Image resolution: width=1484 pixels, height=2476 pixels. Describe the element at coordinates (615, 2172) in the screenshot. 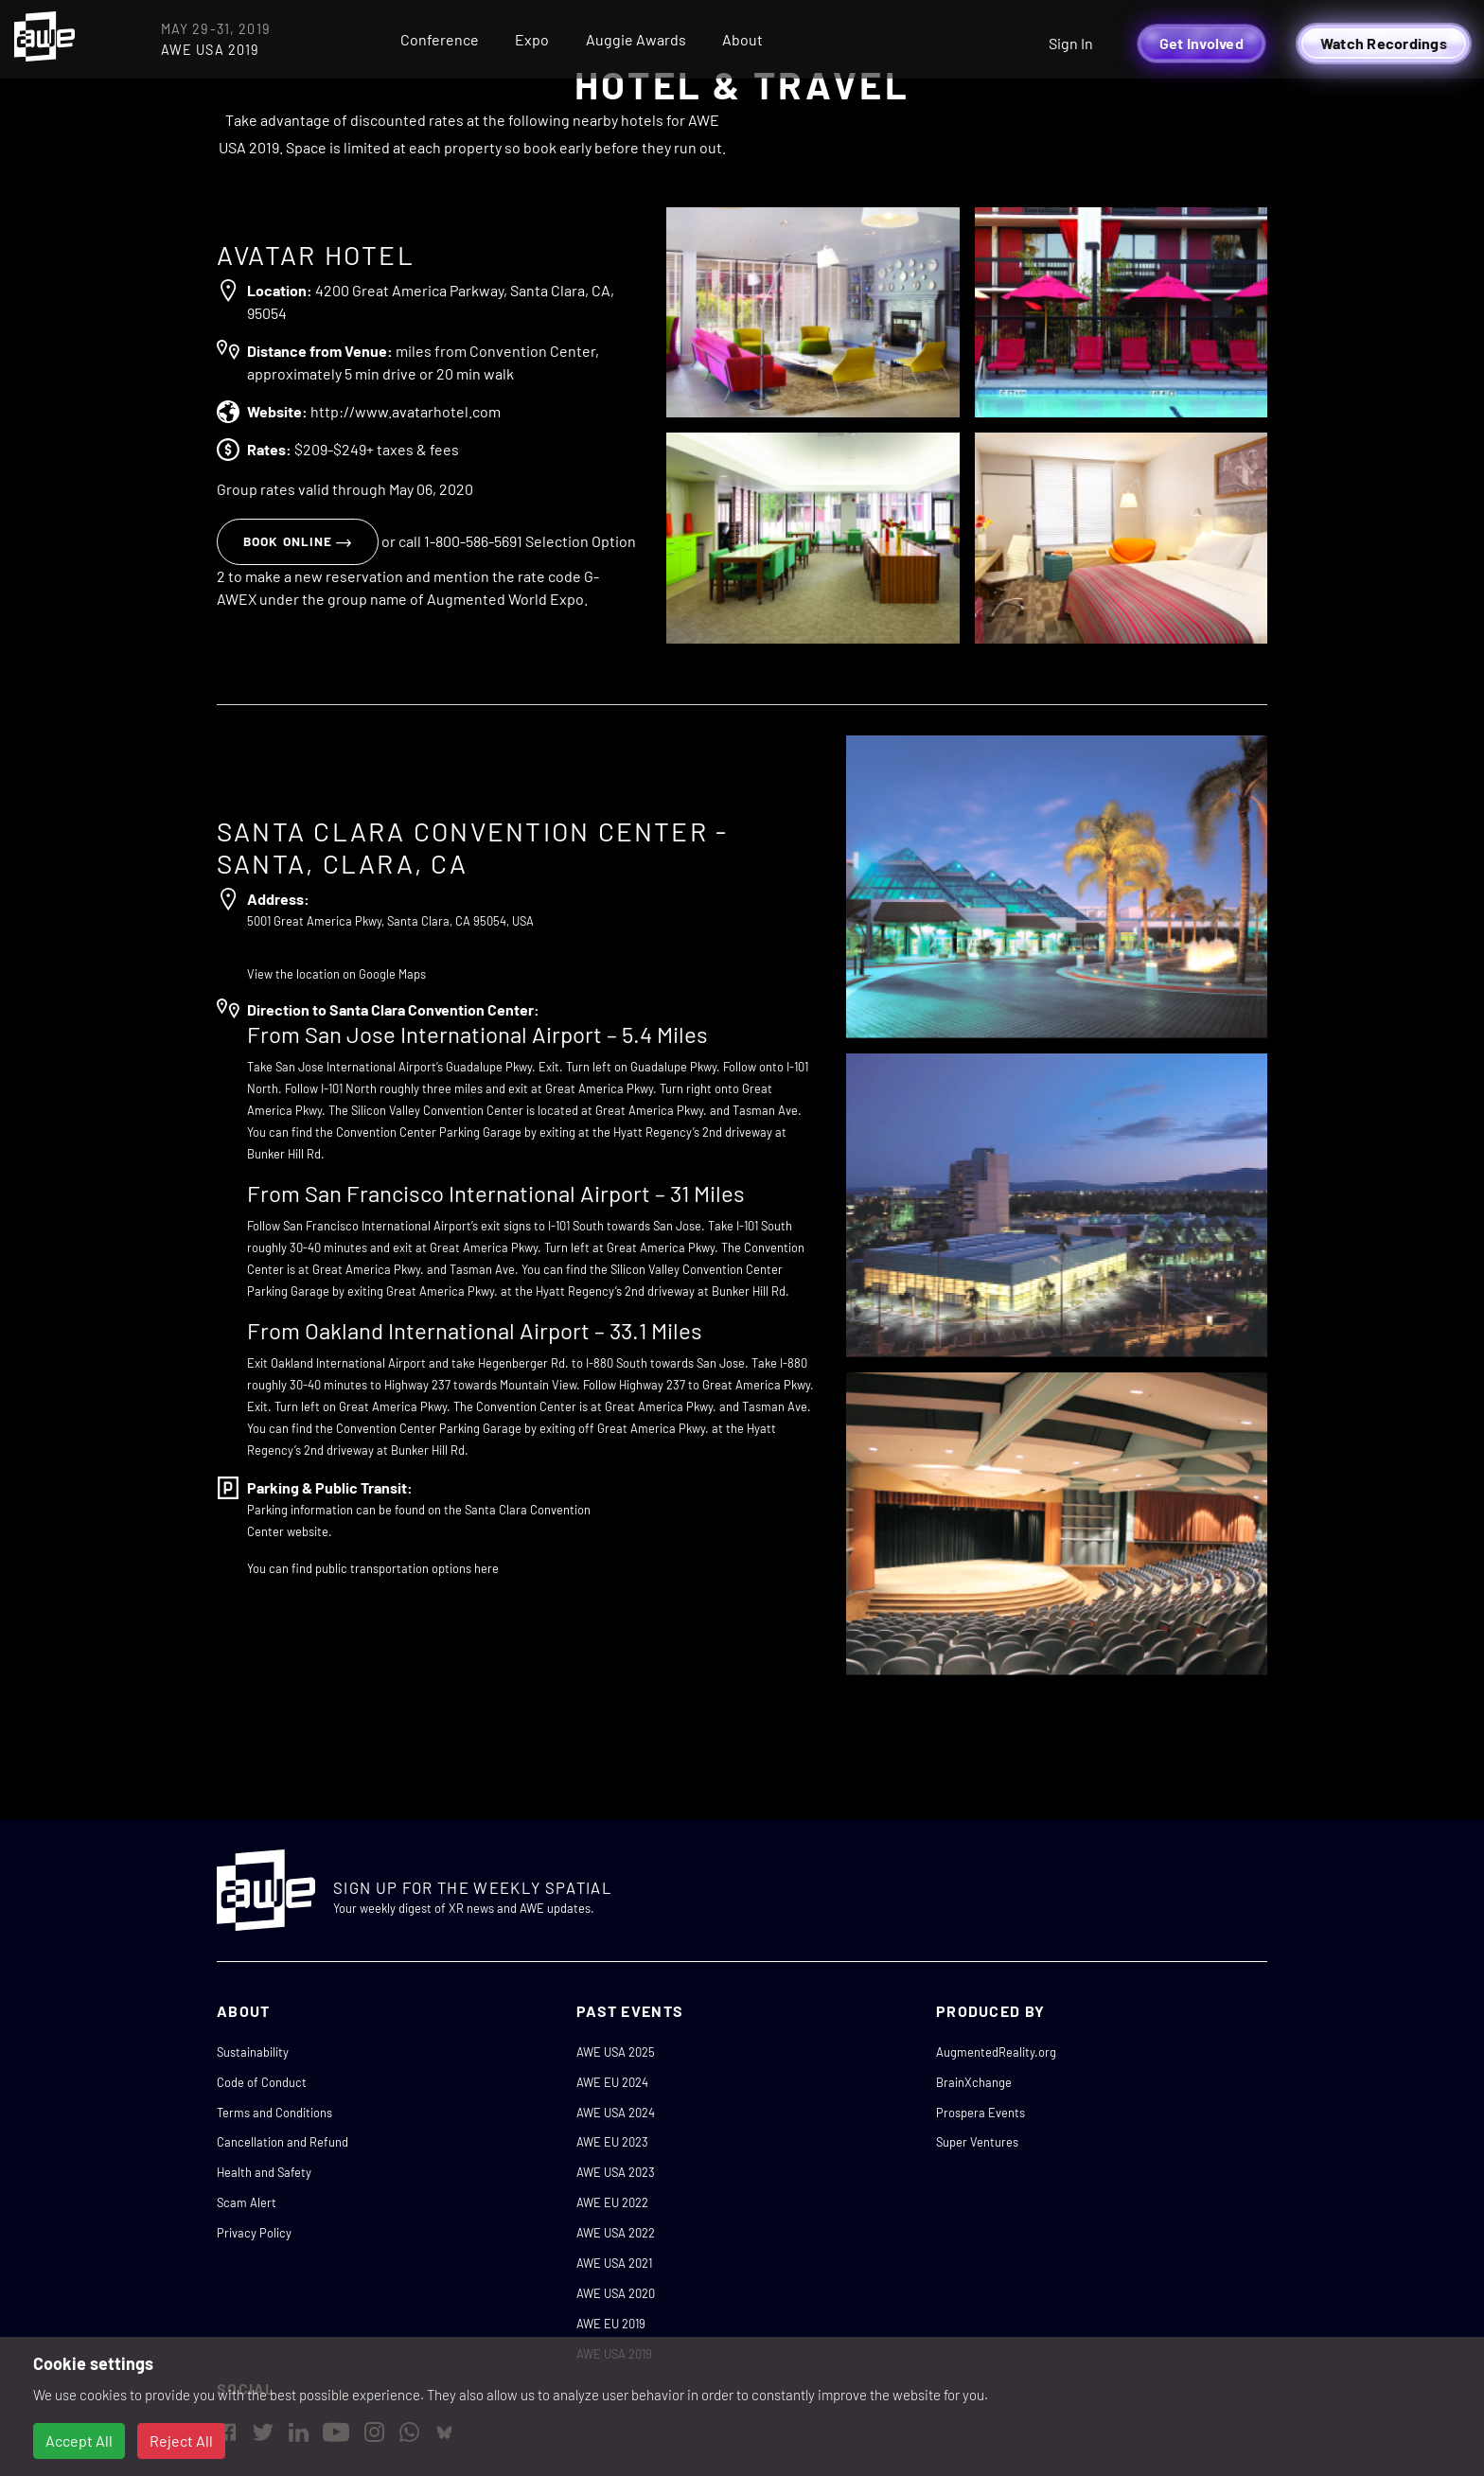

I see `AWE USA 2023` at that location.